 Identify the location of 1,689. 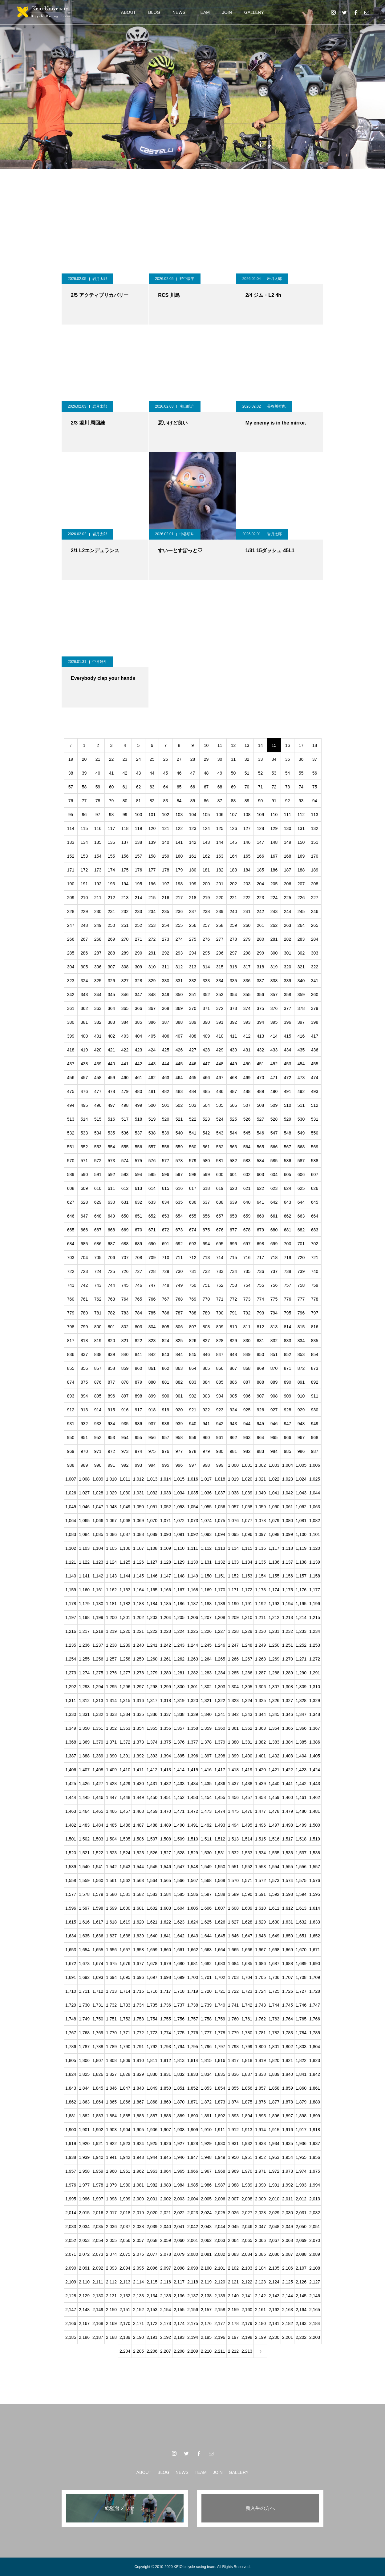
(301, 1963).